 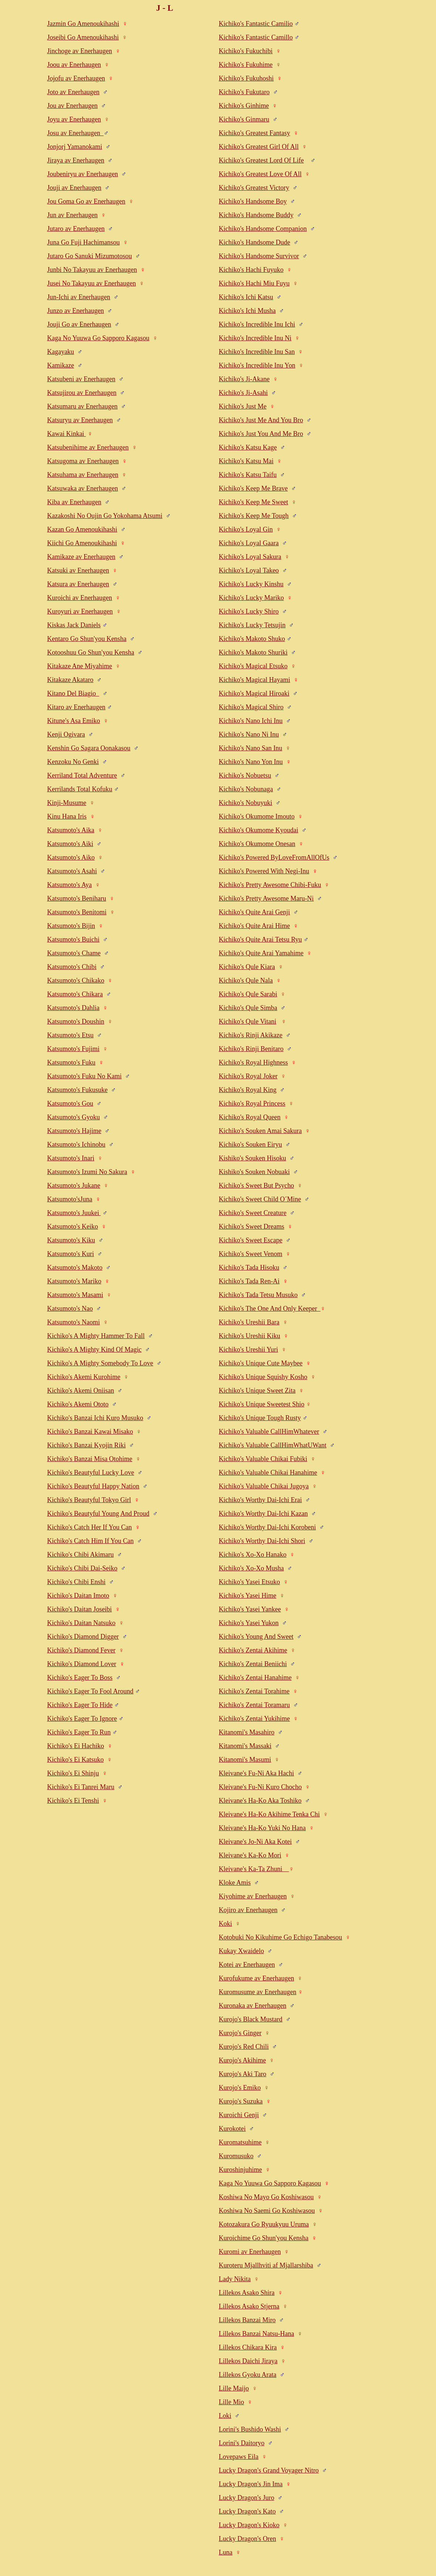 What do you see at coordinates (81, 1623) in the screenshot?
I see `Kichiko's Daitan Natsuko` at bounding box center [81, 1623].